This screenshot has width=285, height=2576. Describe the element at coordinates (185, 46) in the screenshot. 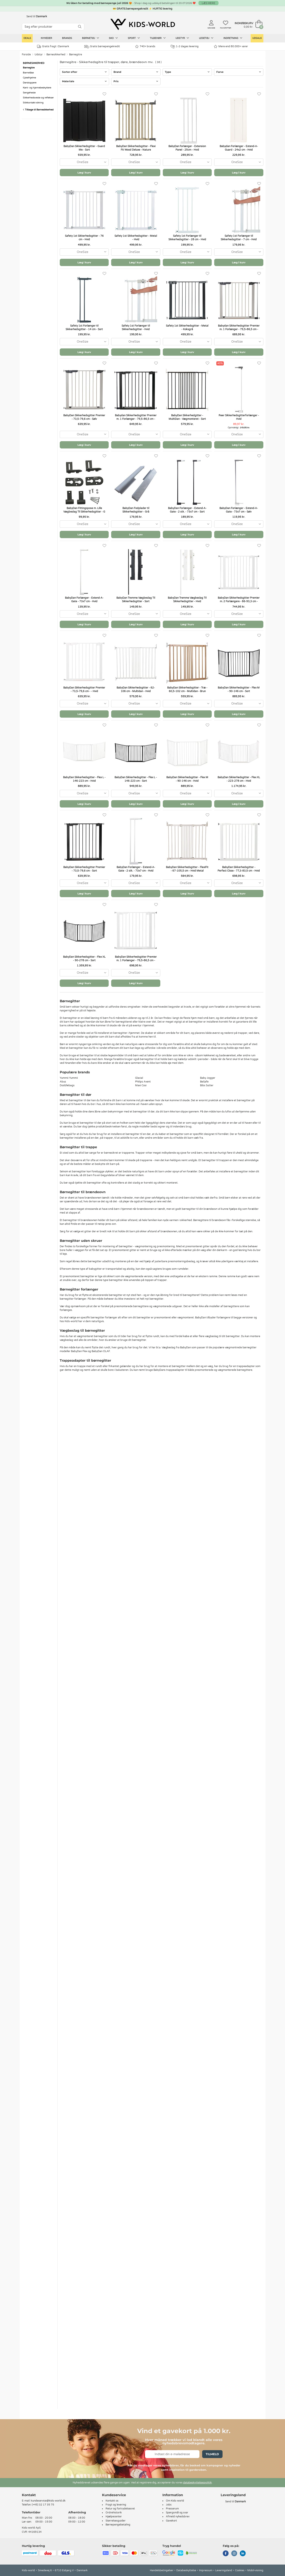

I see `1-2 dages levering` at that location.